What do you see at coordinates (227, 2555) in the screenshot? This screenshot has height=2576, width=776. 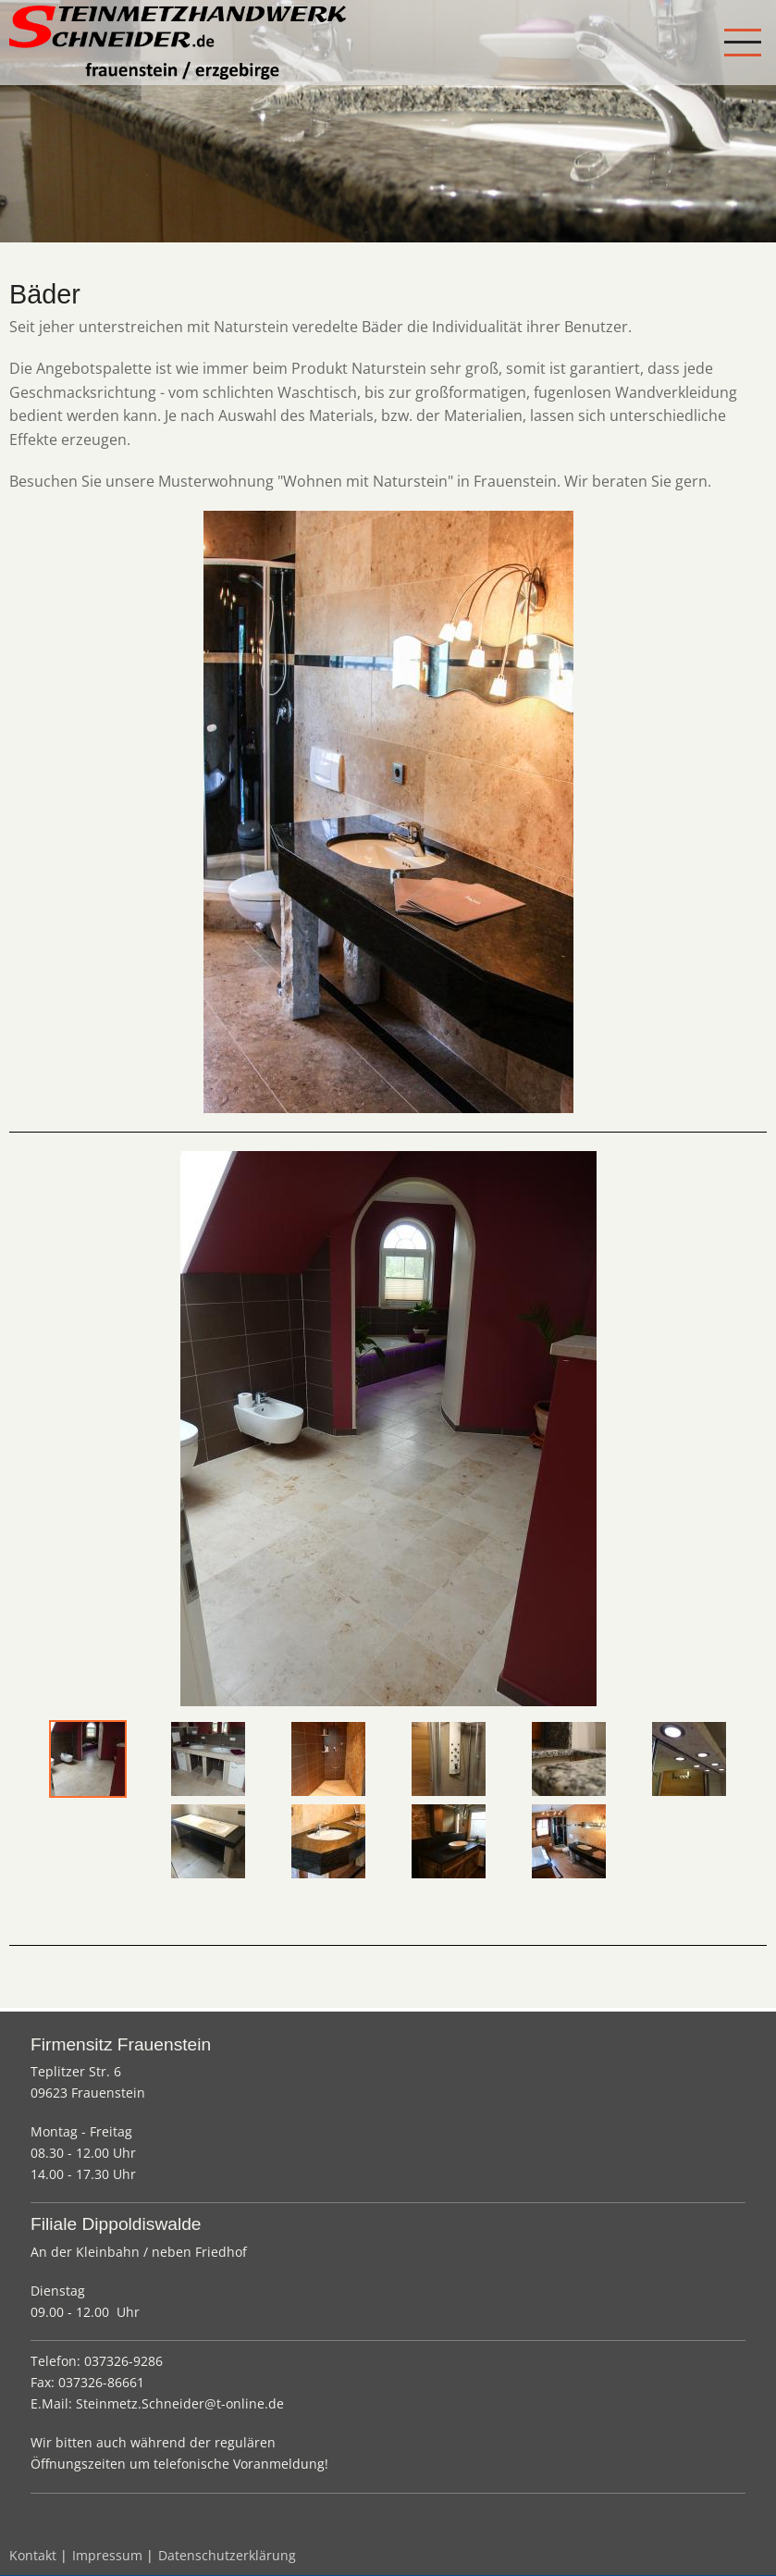 I see `Datenschutzerklärung` at bounding box center [227, 2555].